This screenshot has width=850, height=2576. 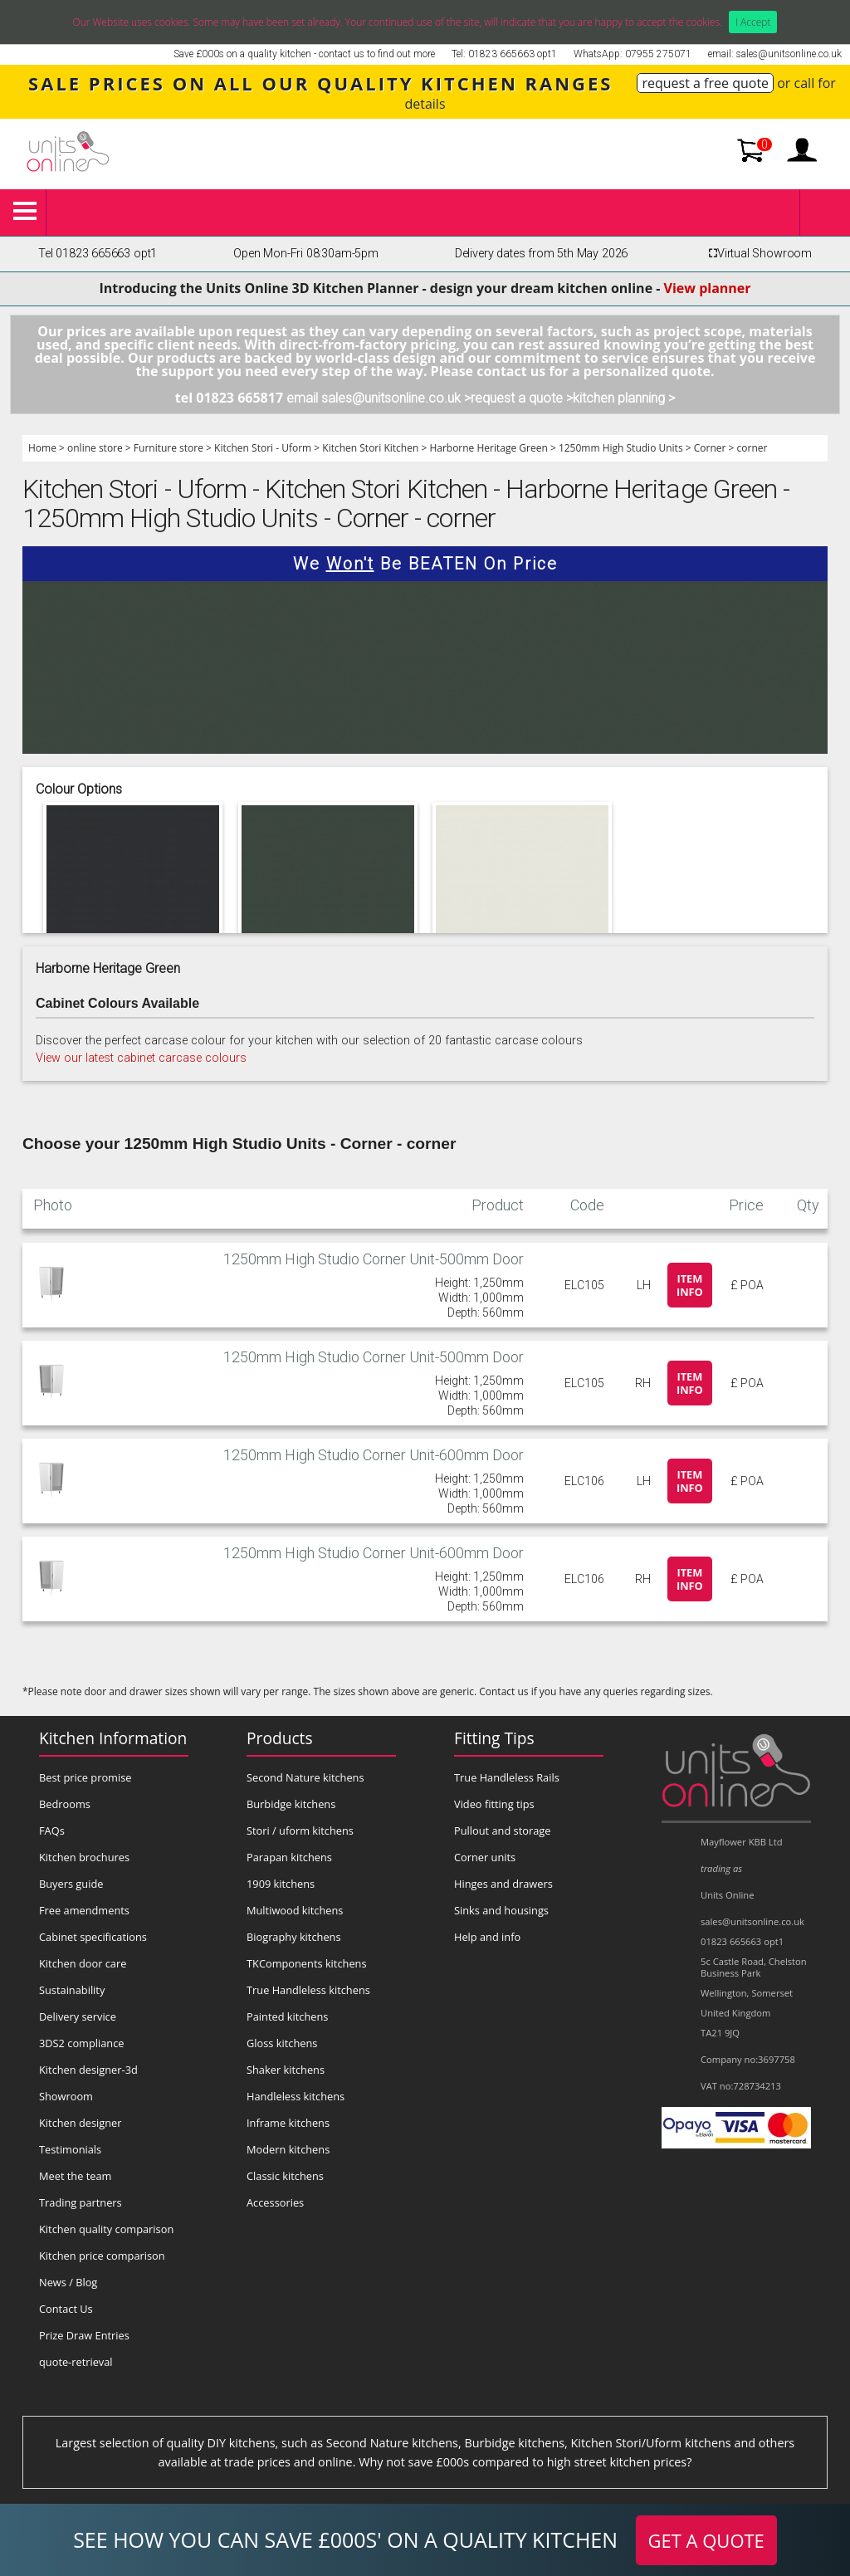 I want to click on Furniture store, so click(x=168, y=448).